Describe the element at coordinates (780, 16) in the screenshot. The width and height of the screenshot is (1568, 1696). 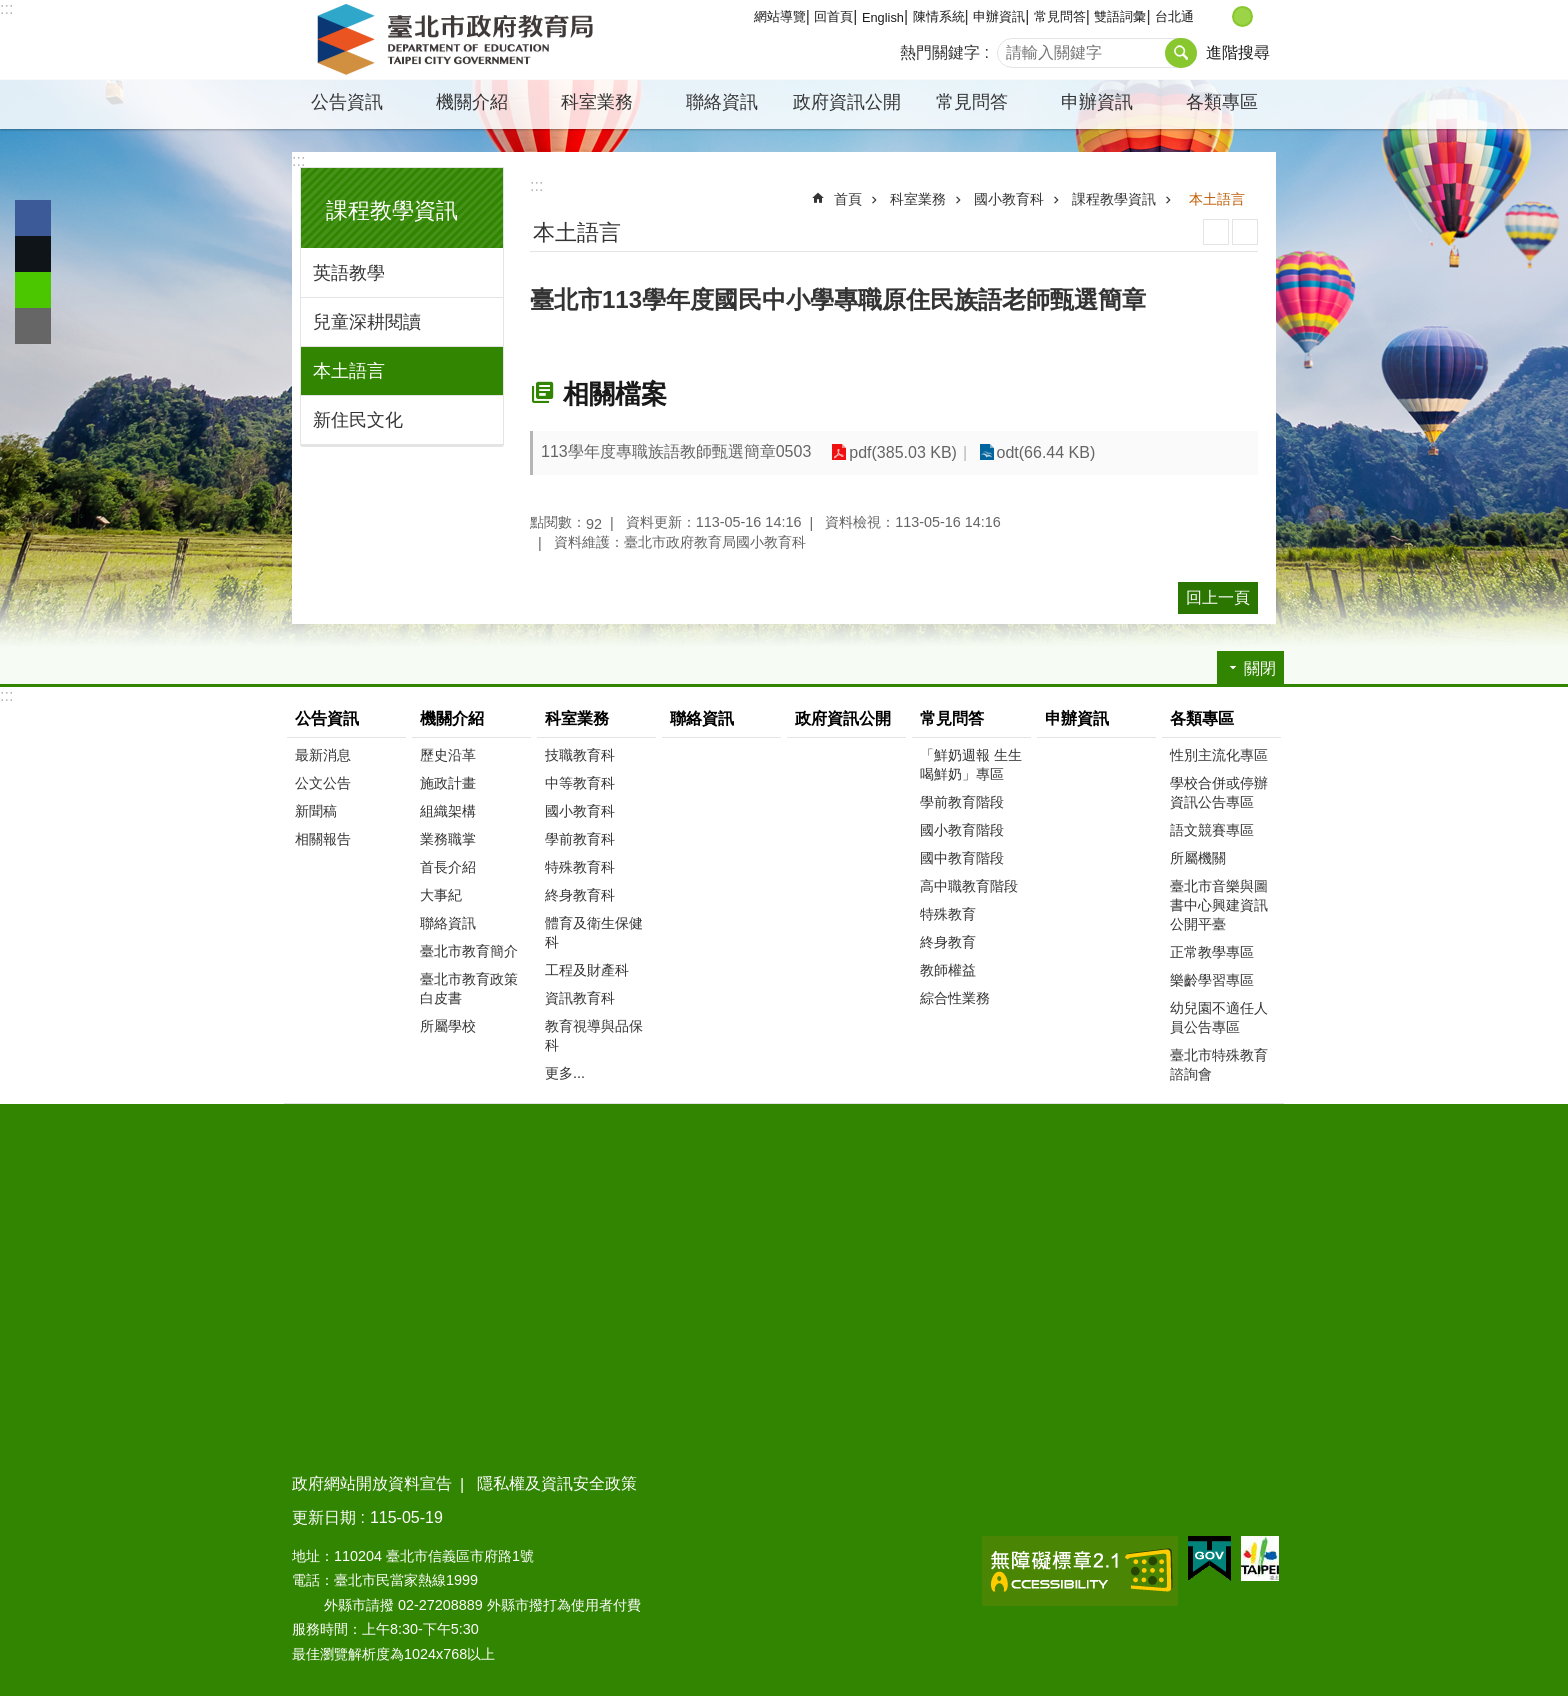
I see `網站導覽` at that location.